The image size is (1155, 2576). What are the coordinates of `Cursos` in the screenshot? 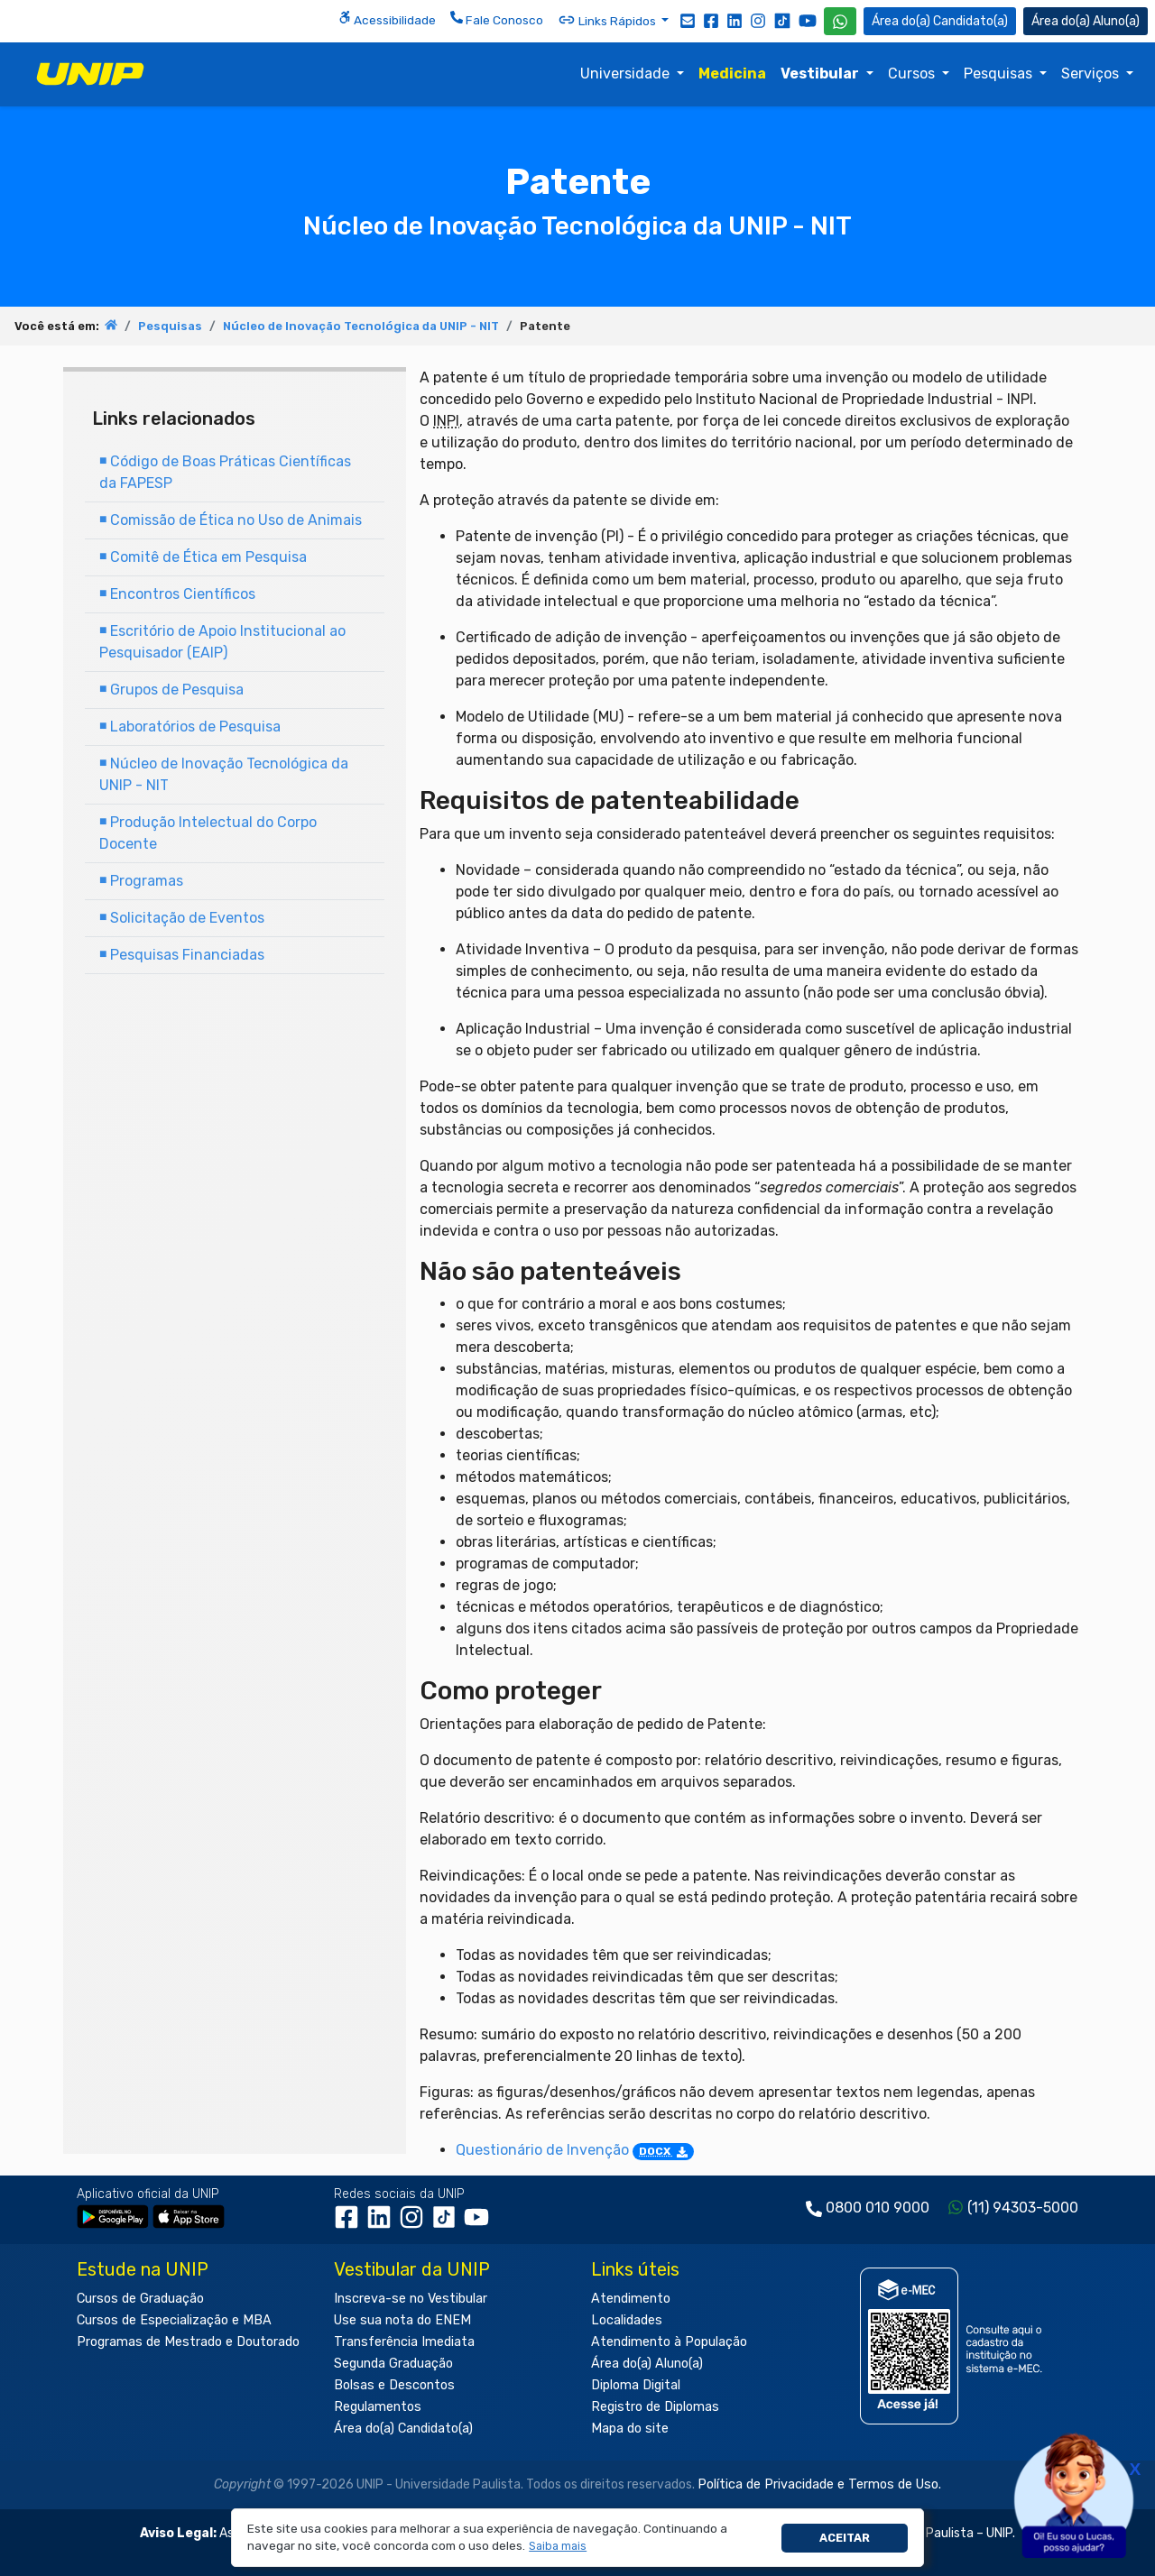 It's located at (913, 73).